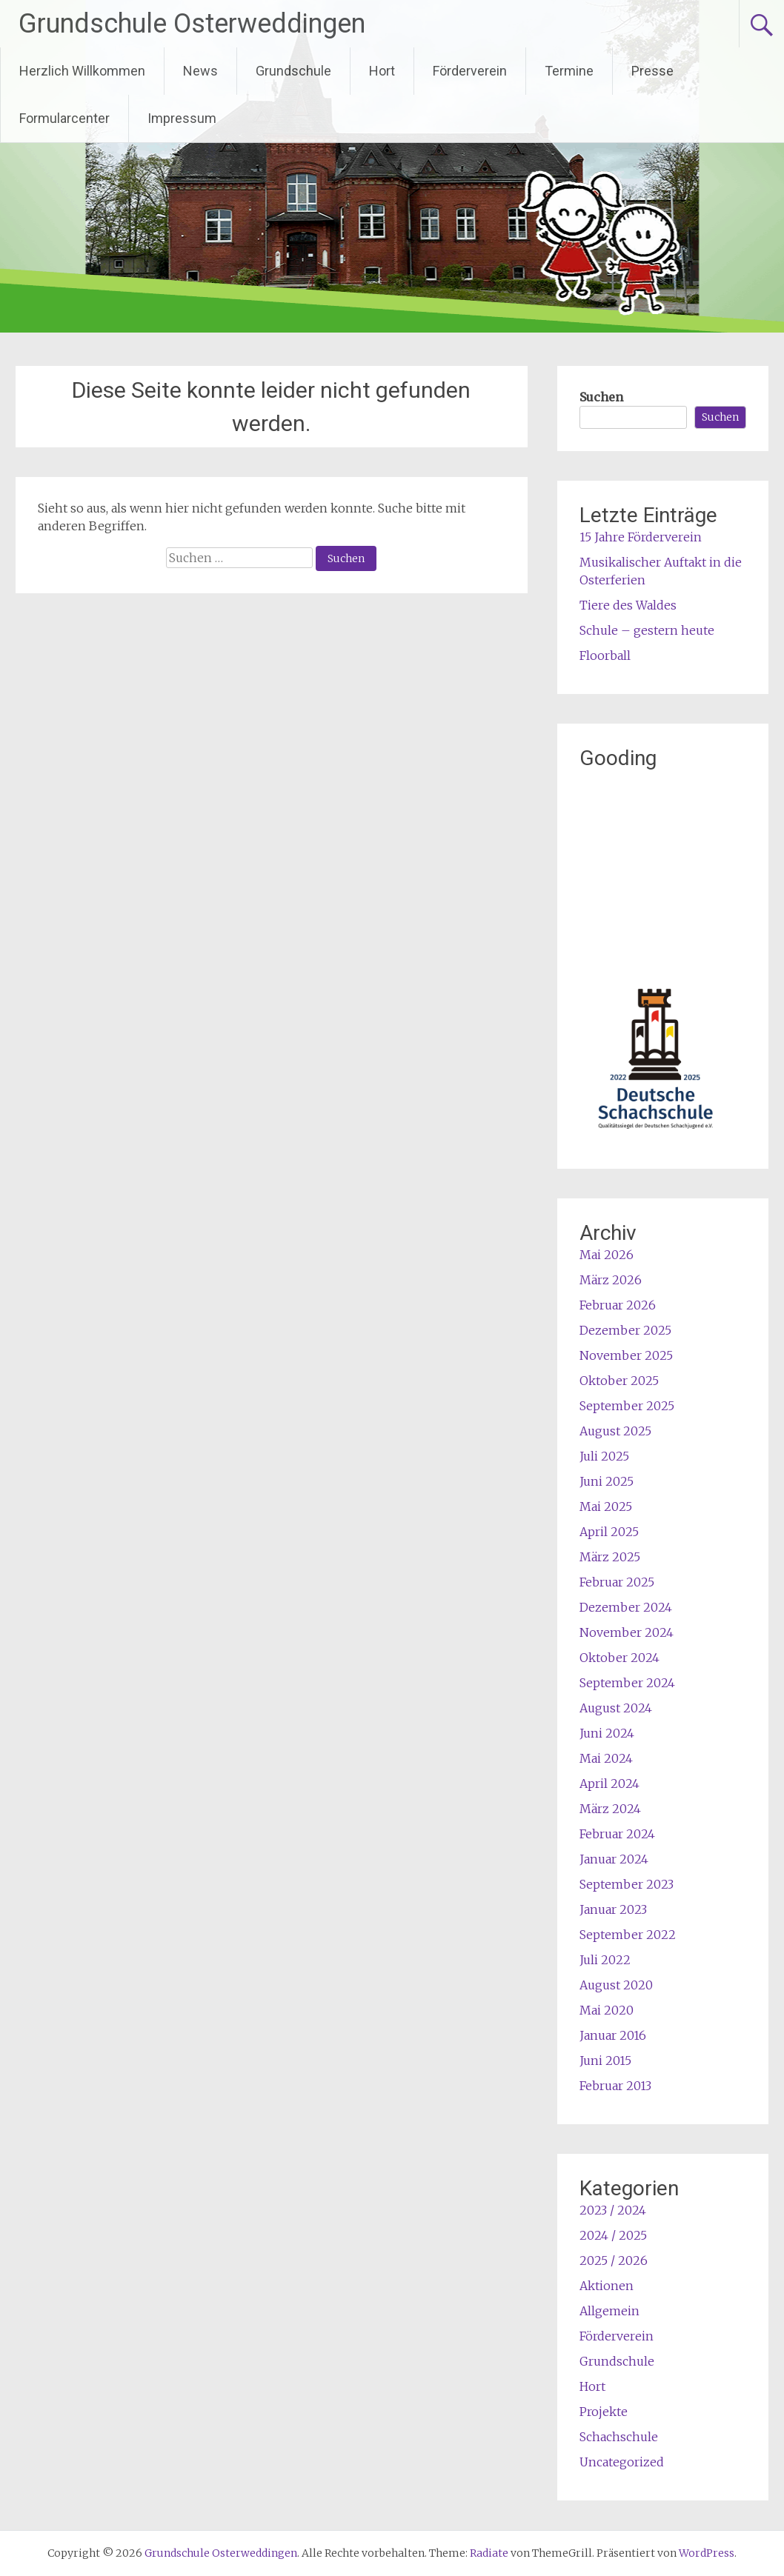 This screenshot has height=2576, width=784. I want to click on April 2024, so click(609, 1783).